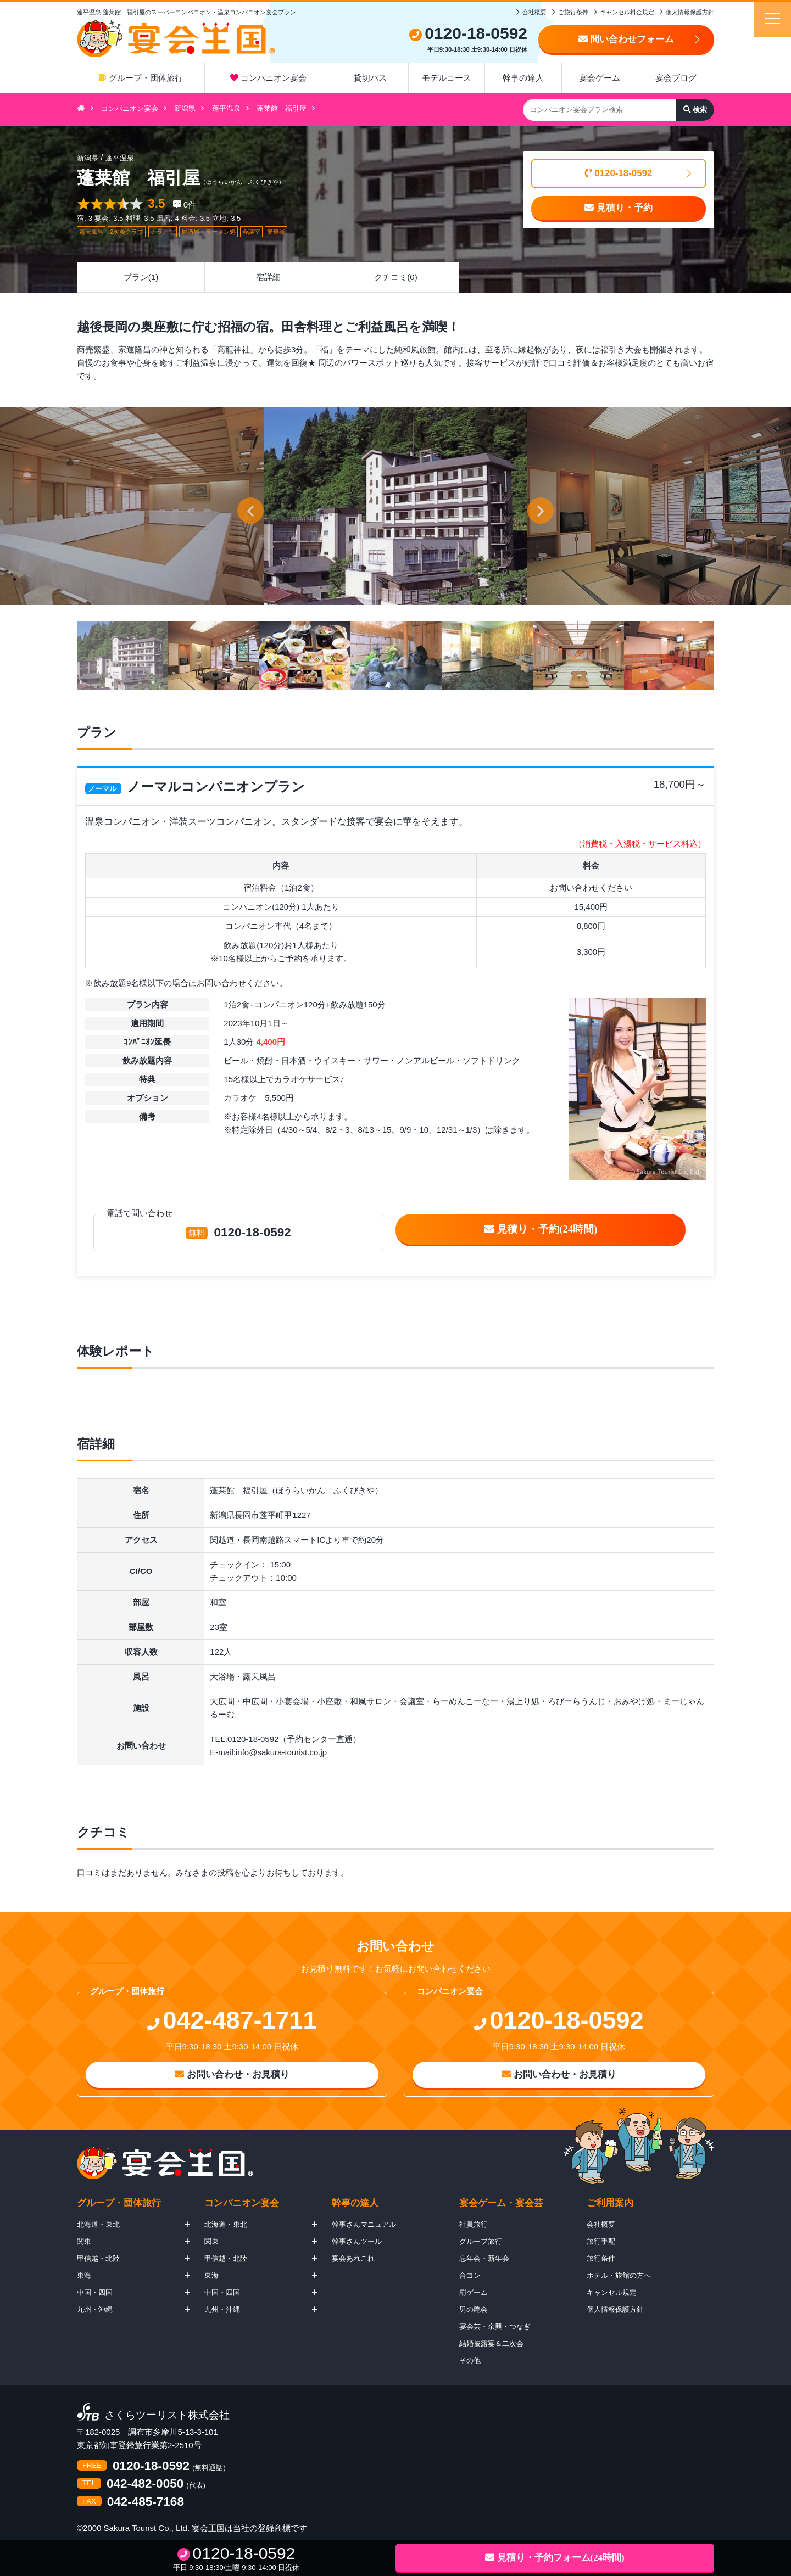 Image resolution: width=791 pixels, height=2576 pixels. Describe the element at coordinates (523, 77) in the screenshot. I see `幹事の達人` at that location.